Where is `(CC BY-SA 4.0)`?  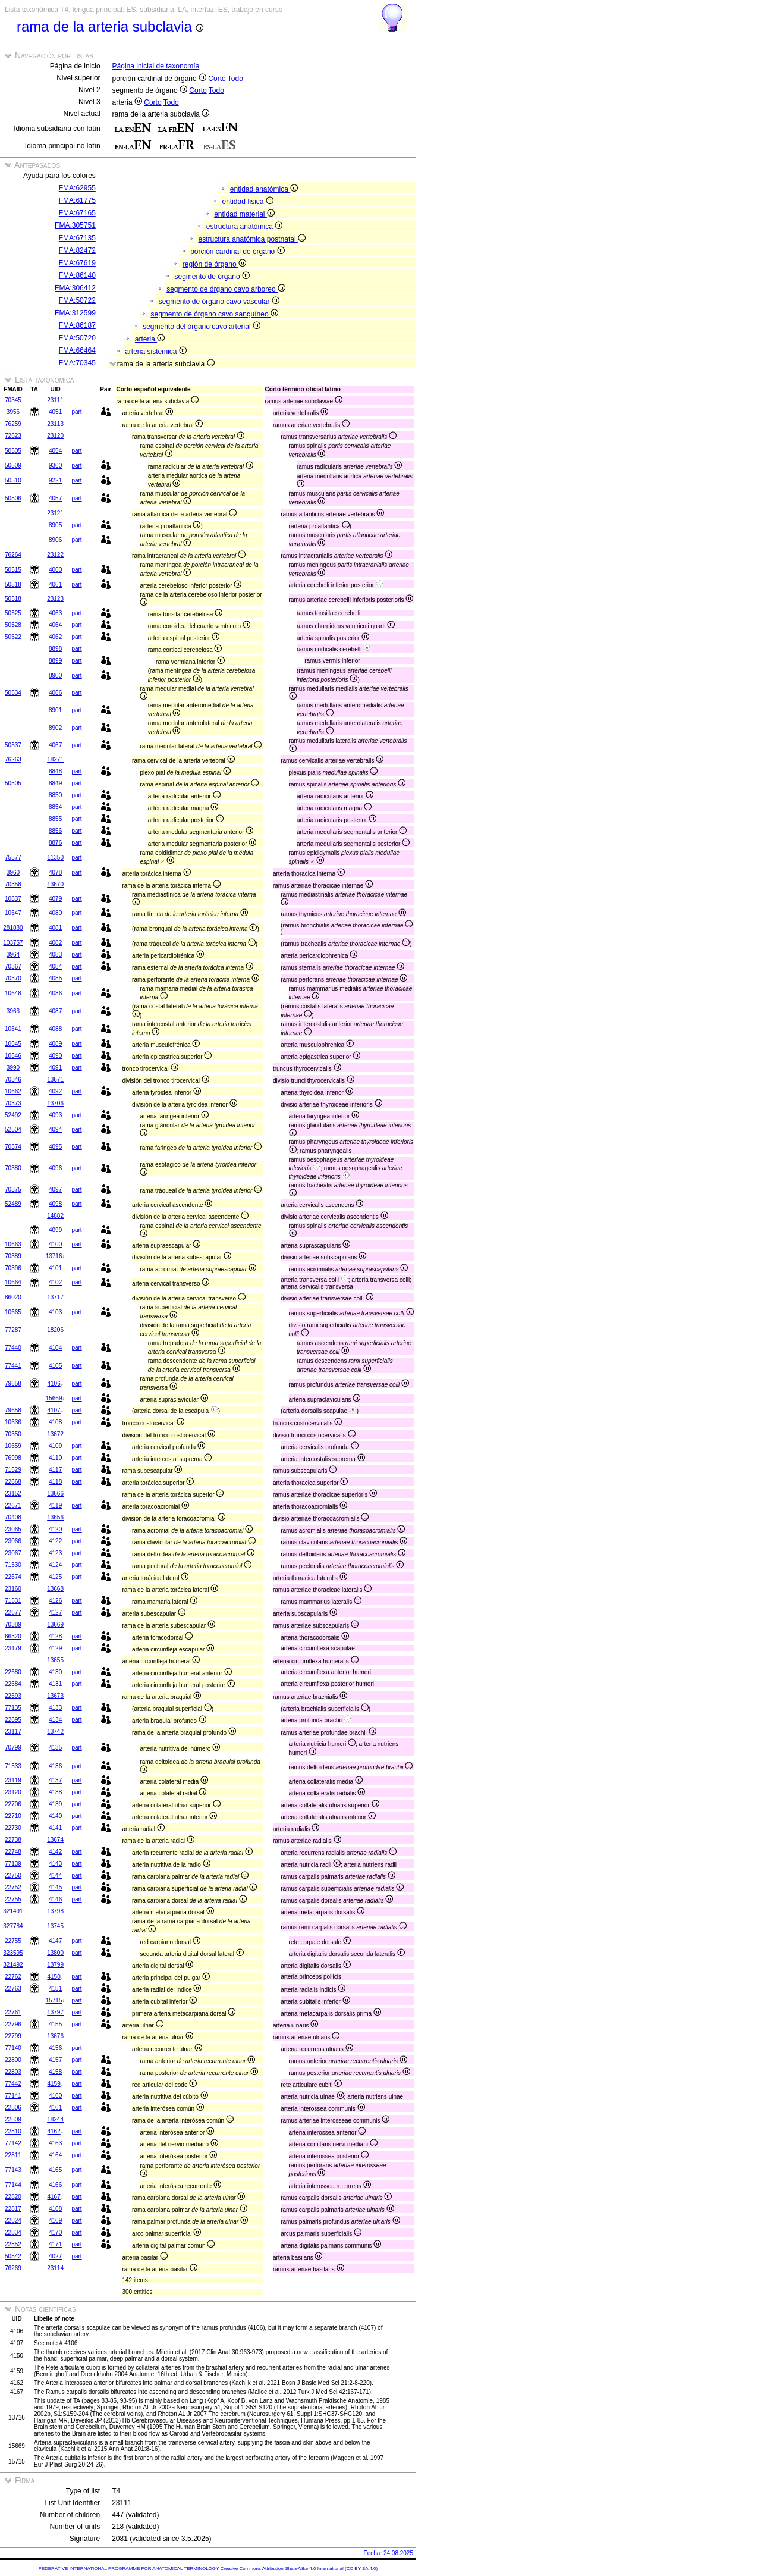
(CC BY-SA 4.0) is located at coordinates (361, 2568).